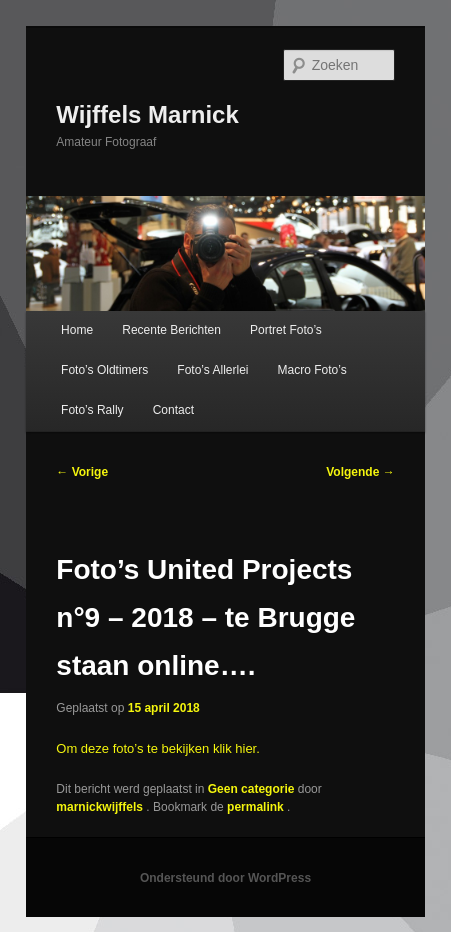 The width and height of the screenshot is (451, 932). What do you see at coordinates (251, 789) in the screenshot?
I see `Geen categorie` at bounding box center [251, 789].